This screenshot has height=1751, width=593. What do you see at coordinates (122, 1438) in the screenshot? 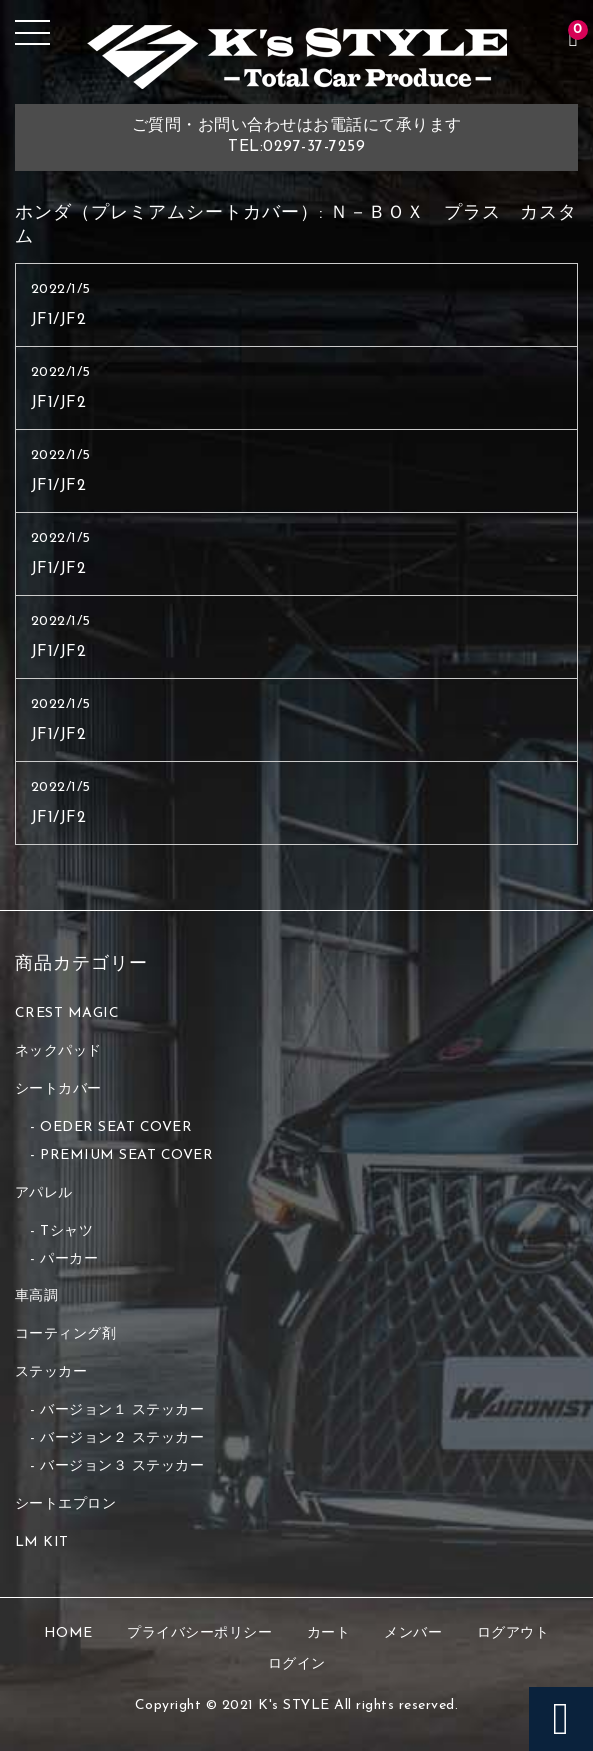
I see `バージョン２ ステッカー` at bounding box center [122, 1438].